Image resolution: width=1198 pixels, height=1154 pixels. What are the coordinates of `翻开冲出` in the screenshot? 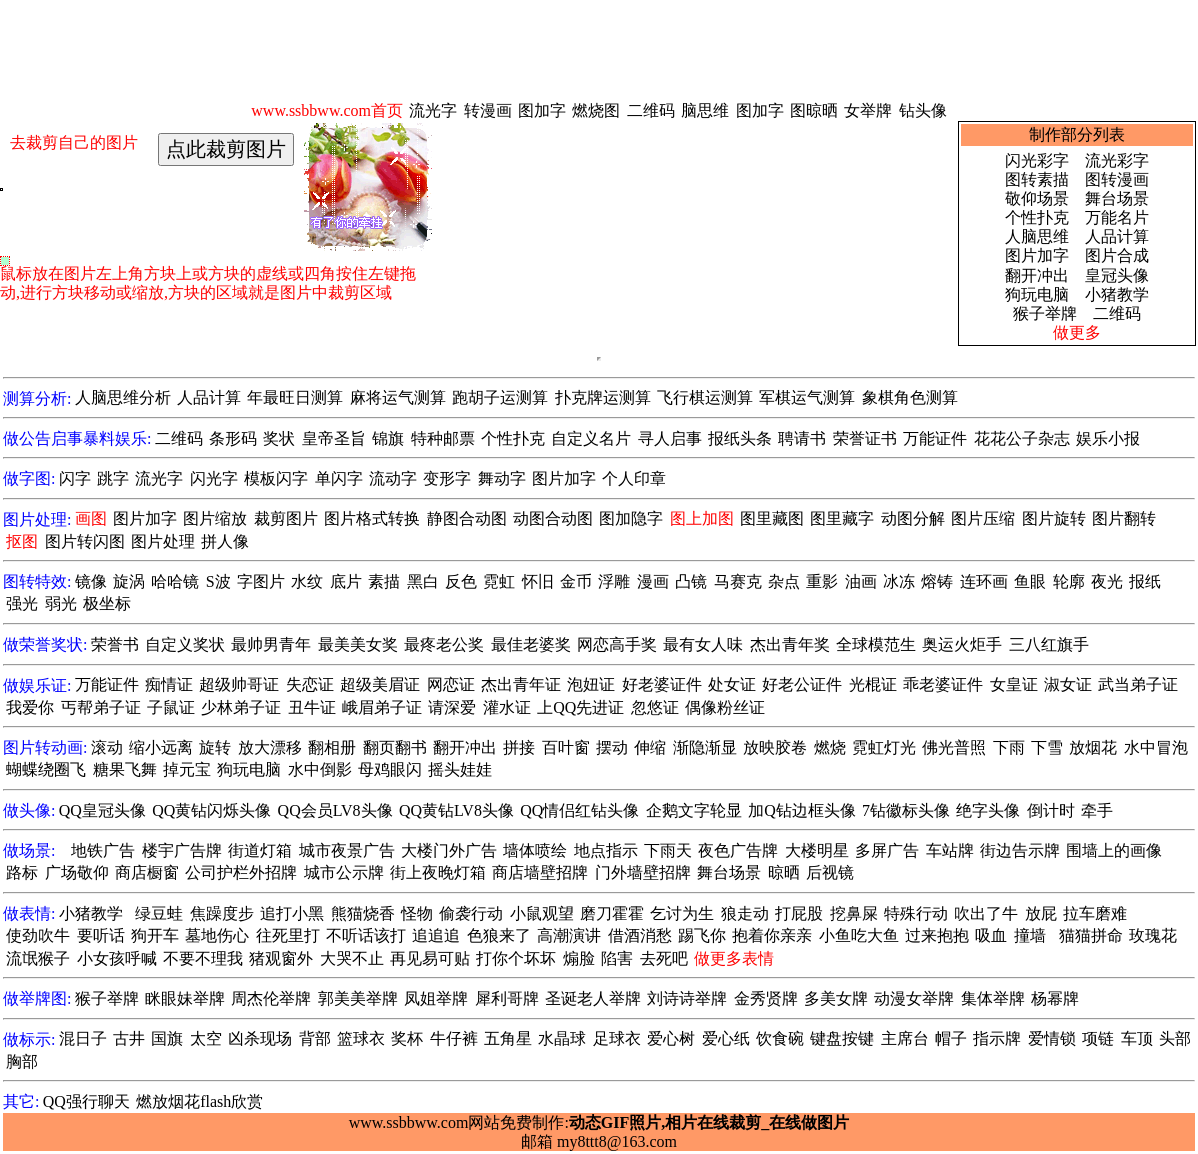 It's located at (1037, 275).